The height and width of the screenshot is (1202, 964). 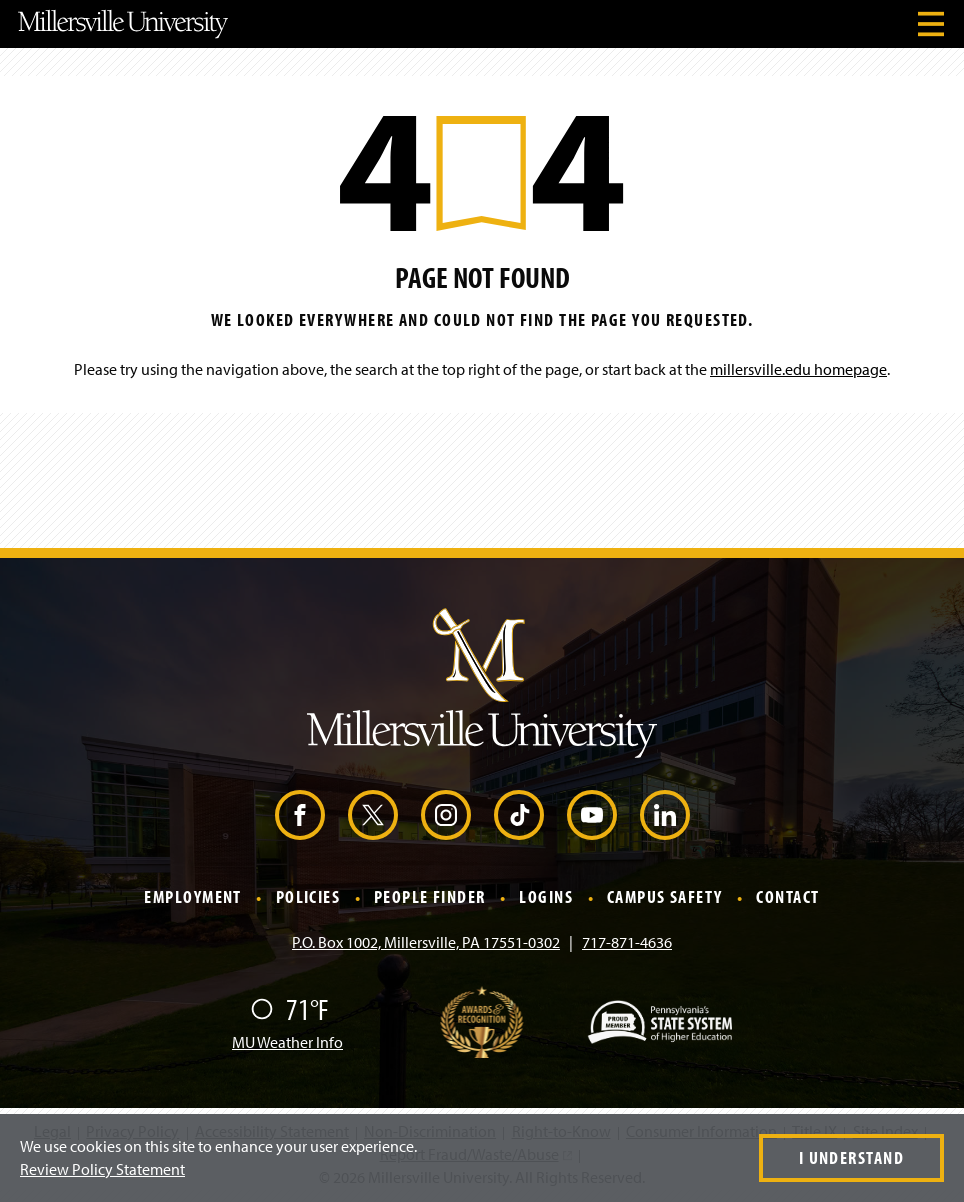 What do you see at coordinates (519, 815) in the screenshot?
I see `[TikTok (Opens in a new window)]` at bounding box center [519, 815].